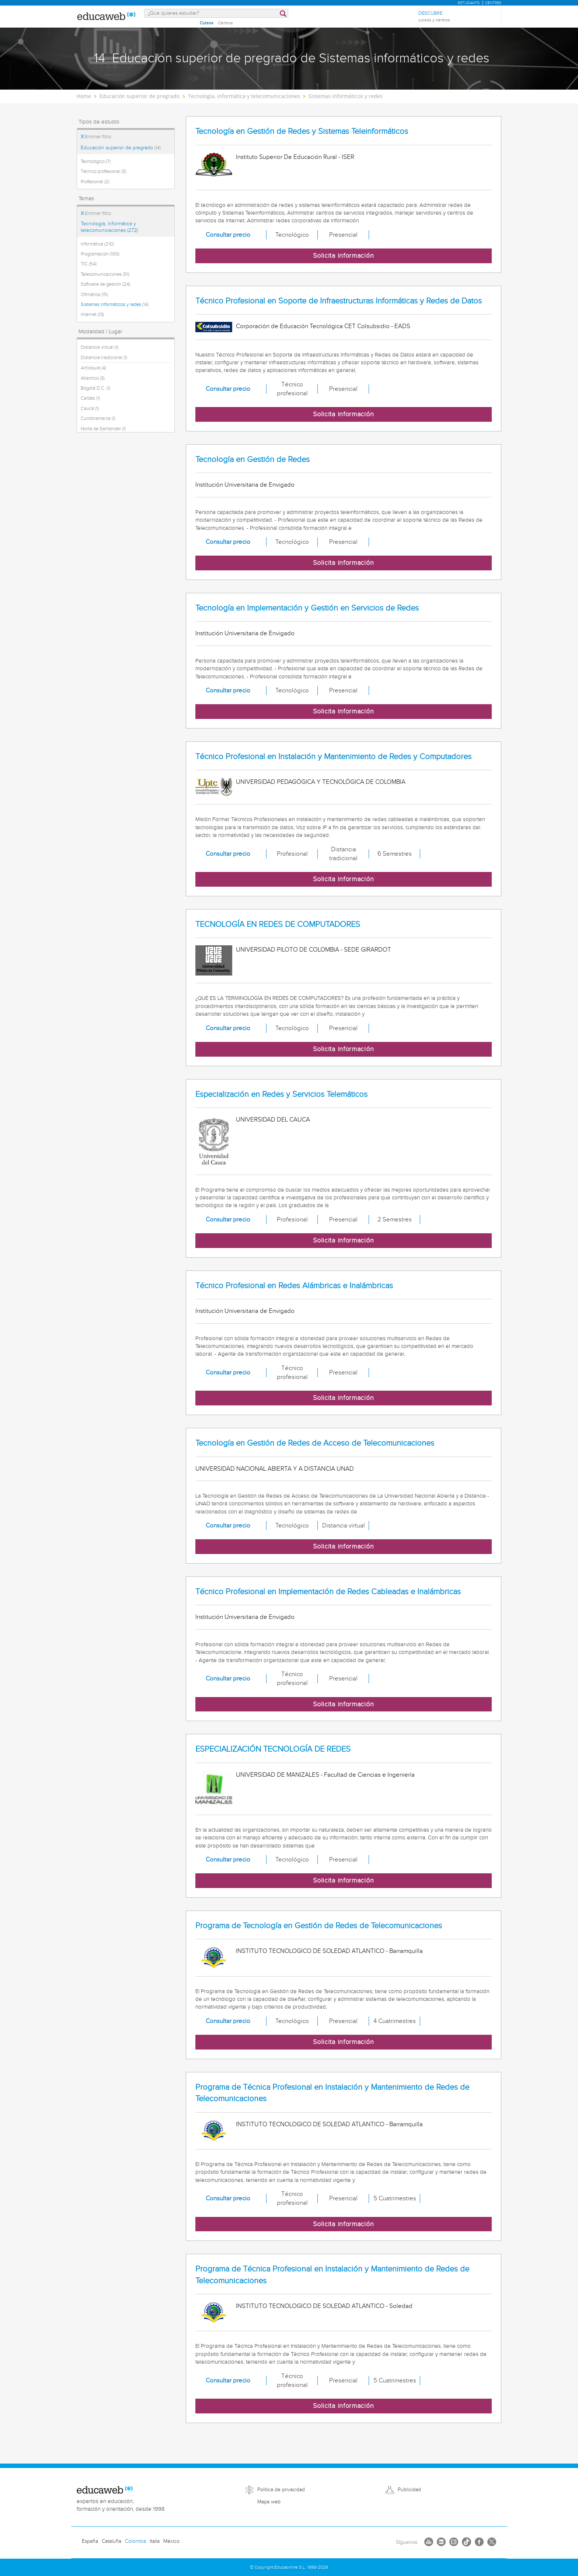 Image resolution: width=578 pixels, height=2576 pixels. Describe the element at coordinates (273, 1749) in the screenshot. I see `ESPECIALIZACIÓN TECNOLOGÍA DE REDES` at that location.